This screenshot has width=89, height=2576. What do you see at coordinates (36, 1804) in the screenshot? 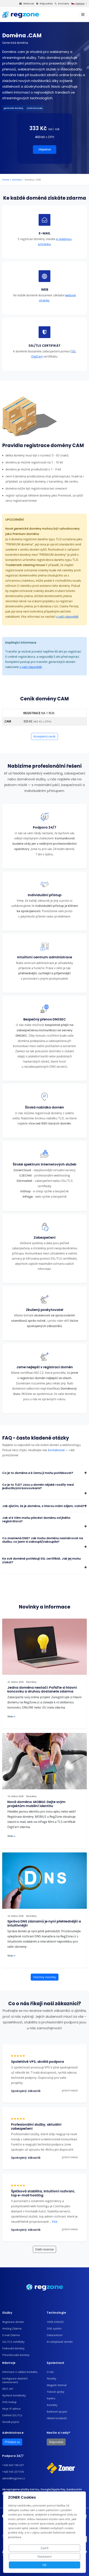
I see `Nová doména .MOBILE: Dejte svým projektům mobilní identitu` at bounding box center [36, 1804].